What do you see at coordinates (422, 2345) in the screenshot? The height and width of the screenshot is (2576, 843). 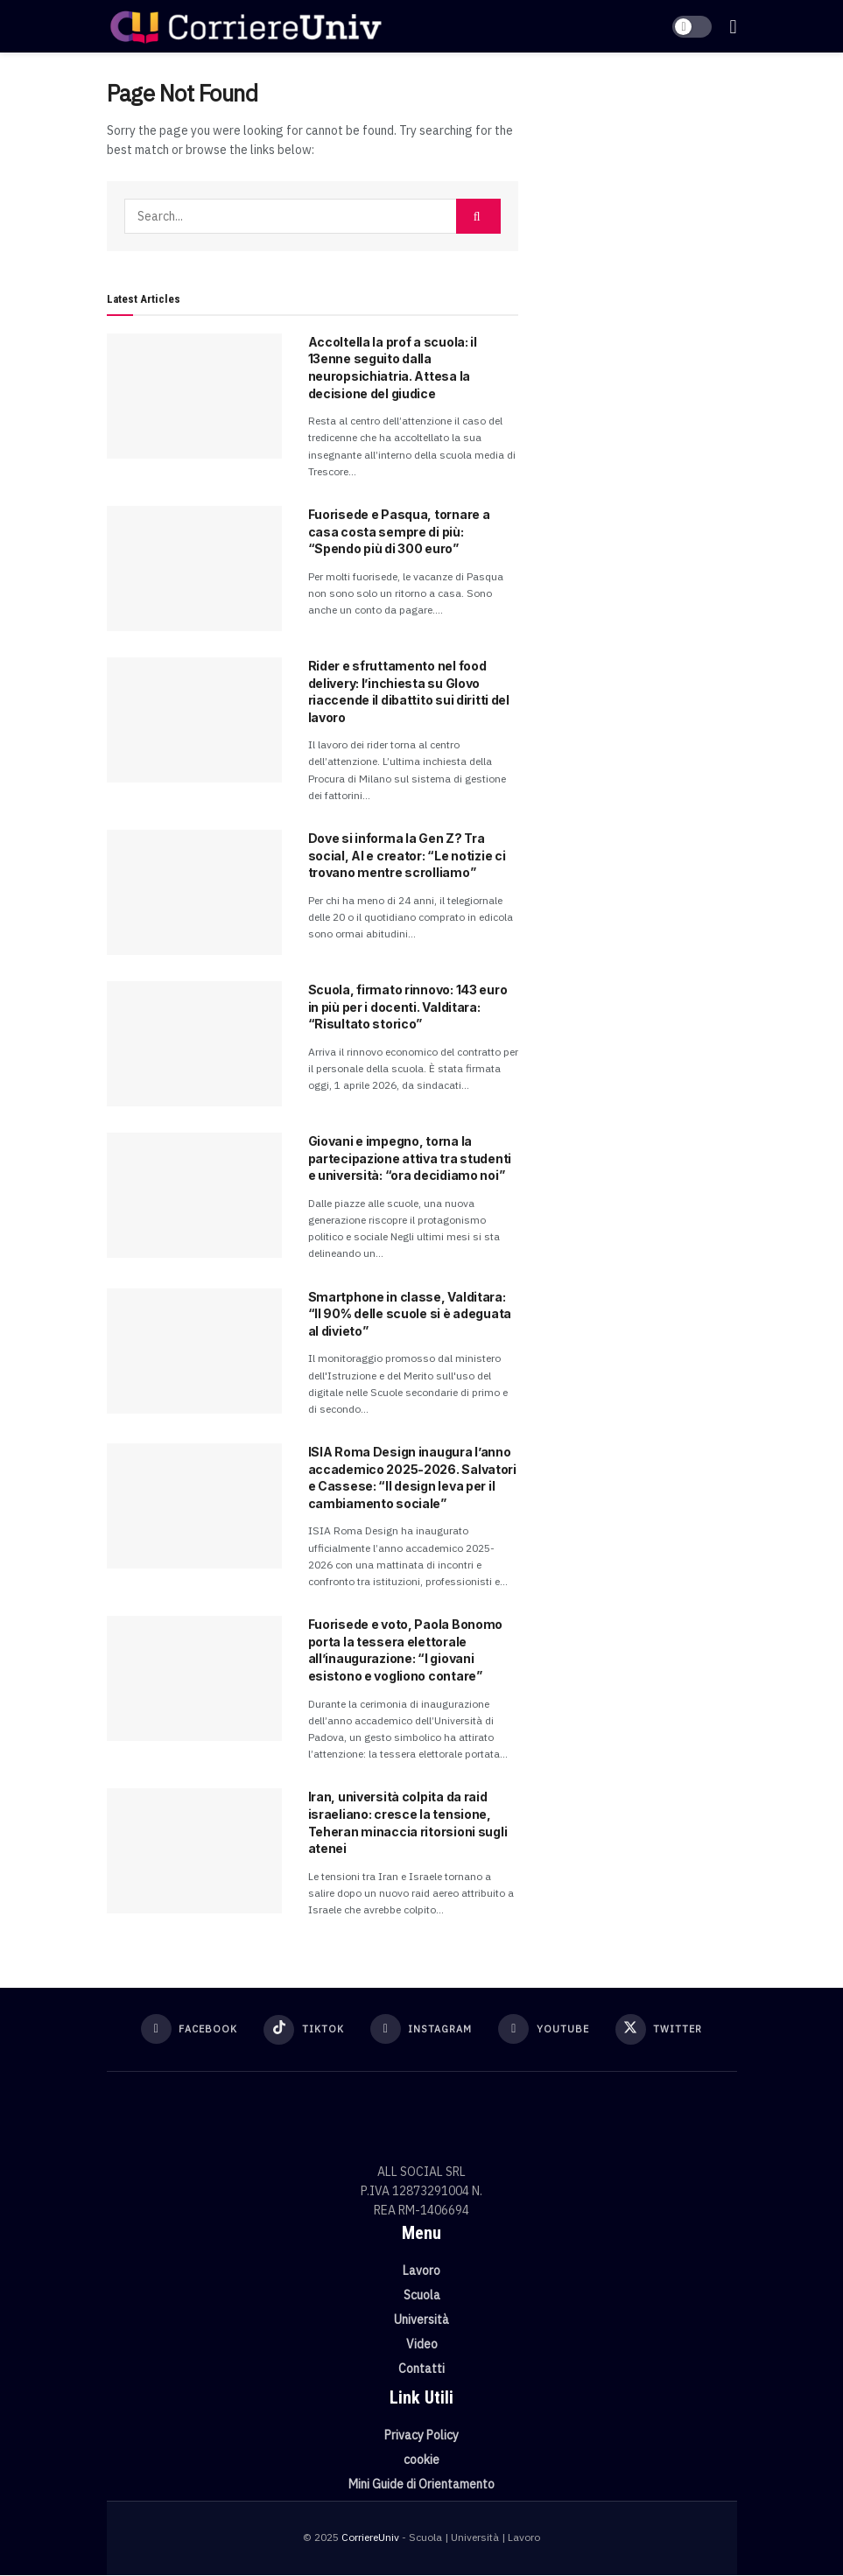 I see `Video` at bounding box center [422, 2345].